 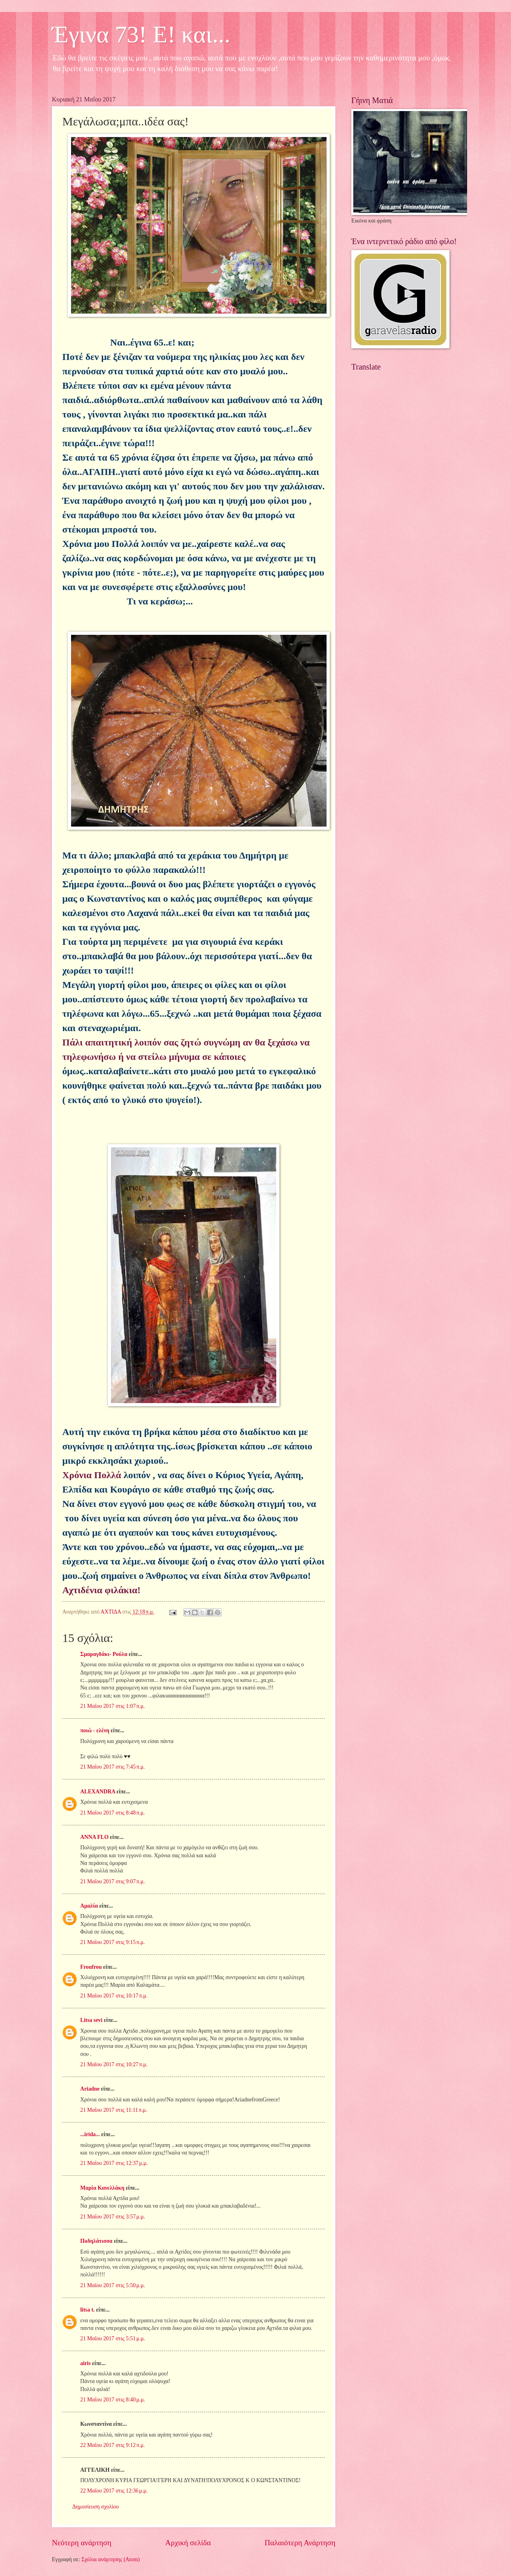 What do you see at coordinates (112, 1813) in the screenshot?
I see `21 Μαΐου 2017 στις 8:48 π.μ.` at bounding box center [112, 1813].